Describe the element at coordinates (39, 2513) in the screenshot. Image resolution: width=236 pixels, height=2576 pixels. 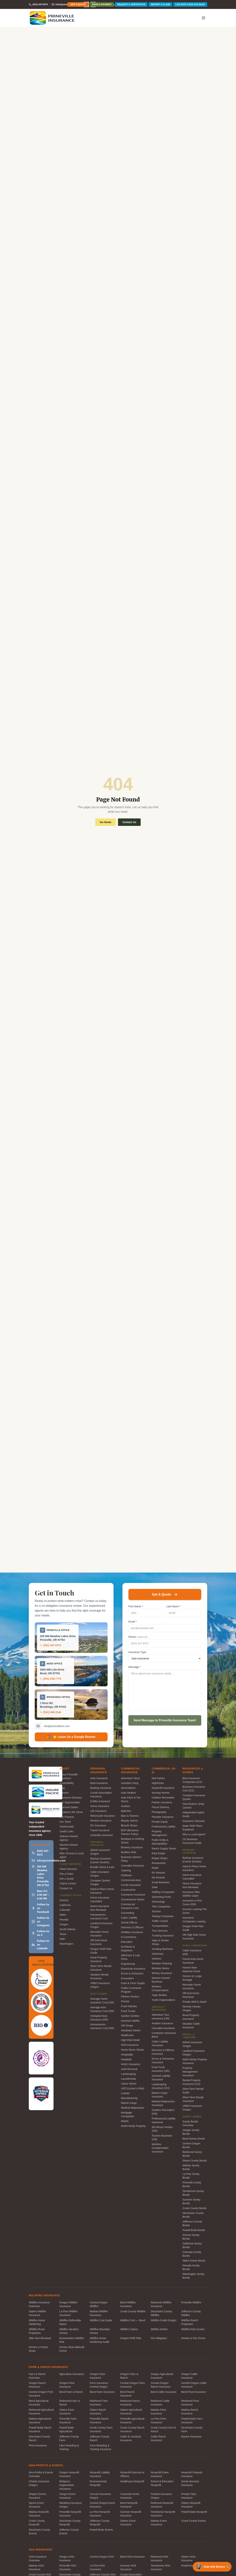
I see `Madras Nonprofit Insurance` at that location.